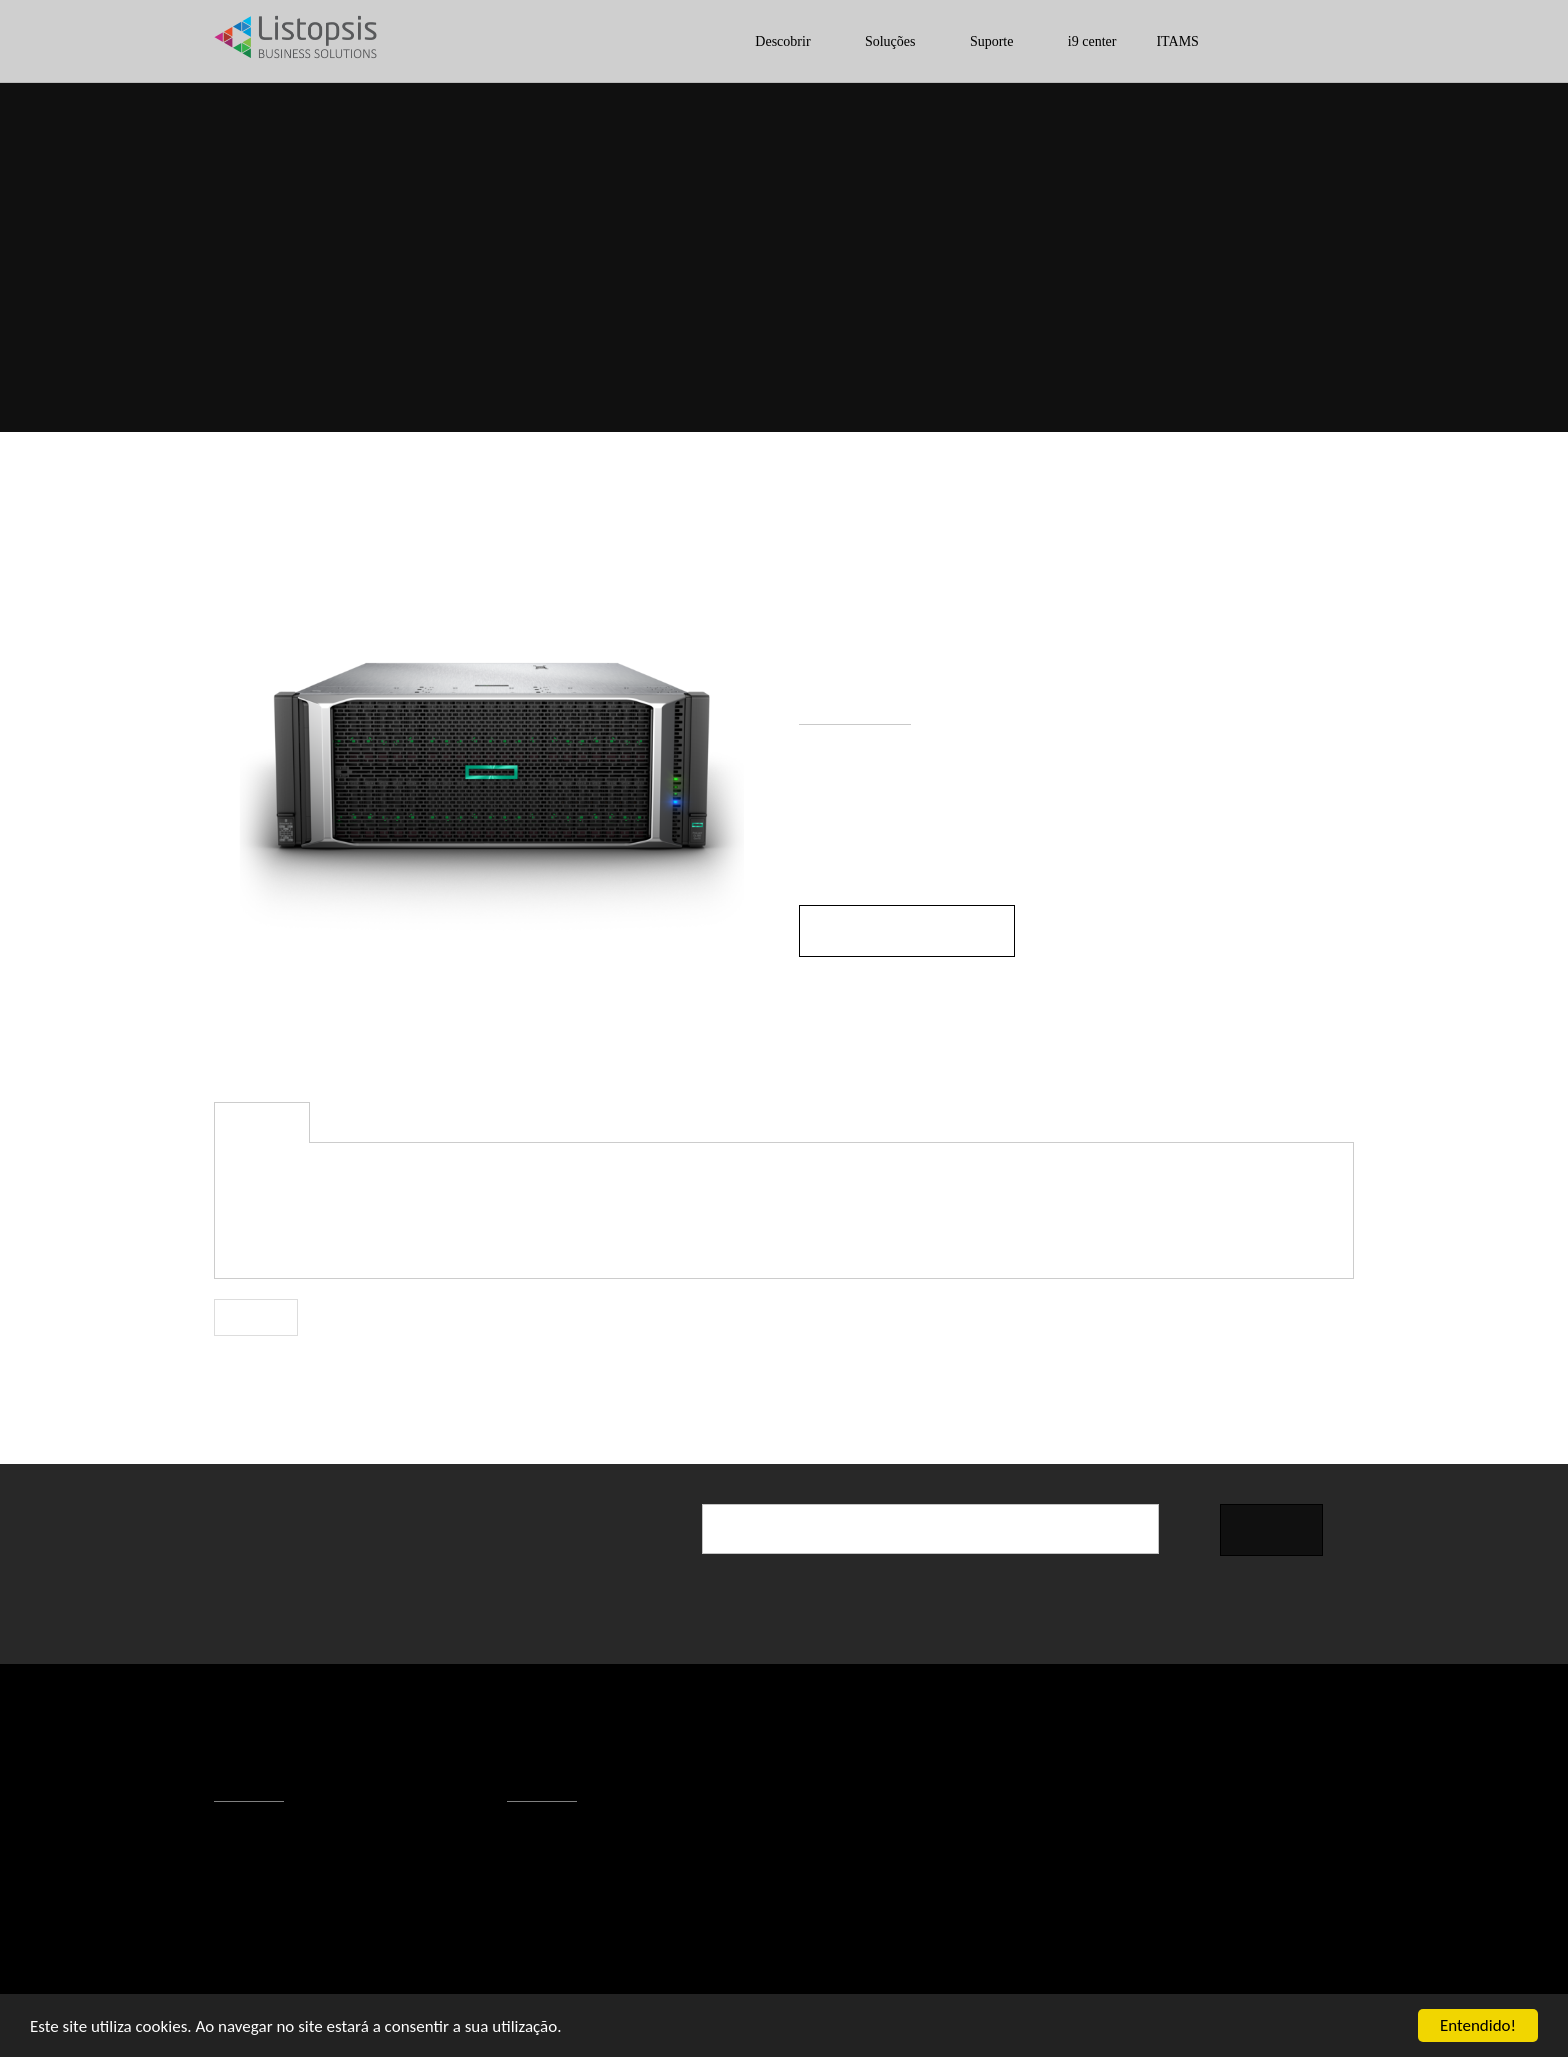 This screenshot has width=1568, height=2057. I want to click on Soluções, so click(866, 41).